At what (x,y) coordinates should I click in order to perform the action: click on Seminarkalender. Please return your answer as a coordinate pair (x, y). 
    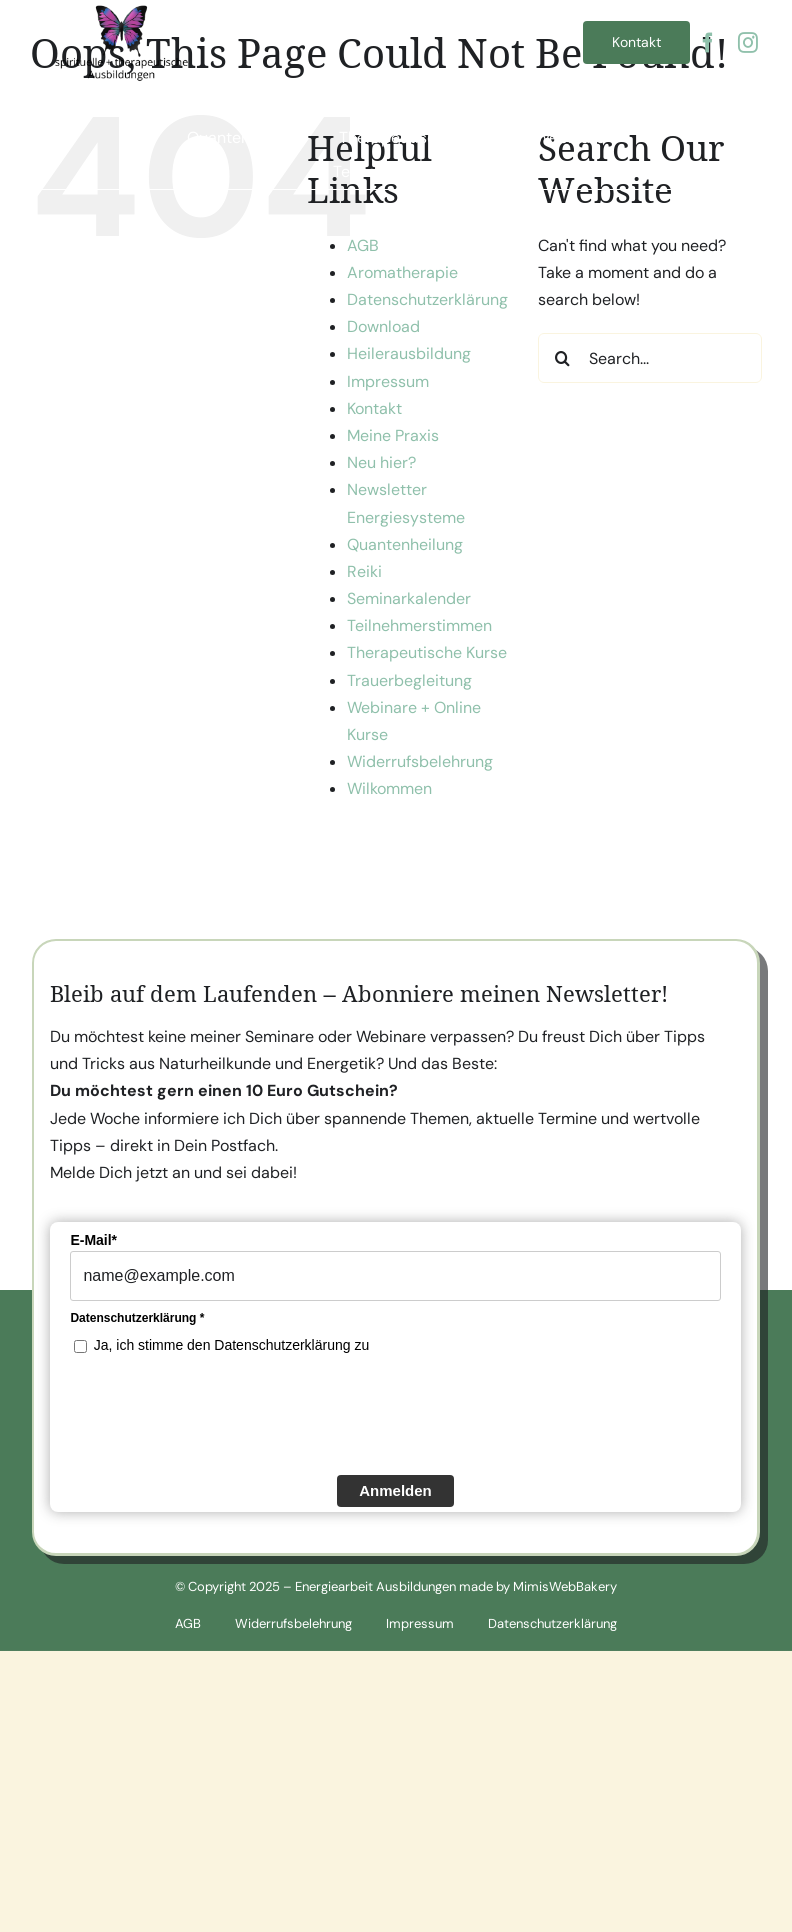
    Looking at the image, I should click on (409, 598).